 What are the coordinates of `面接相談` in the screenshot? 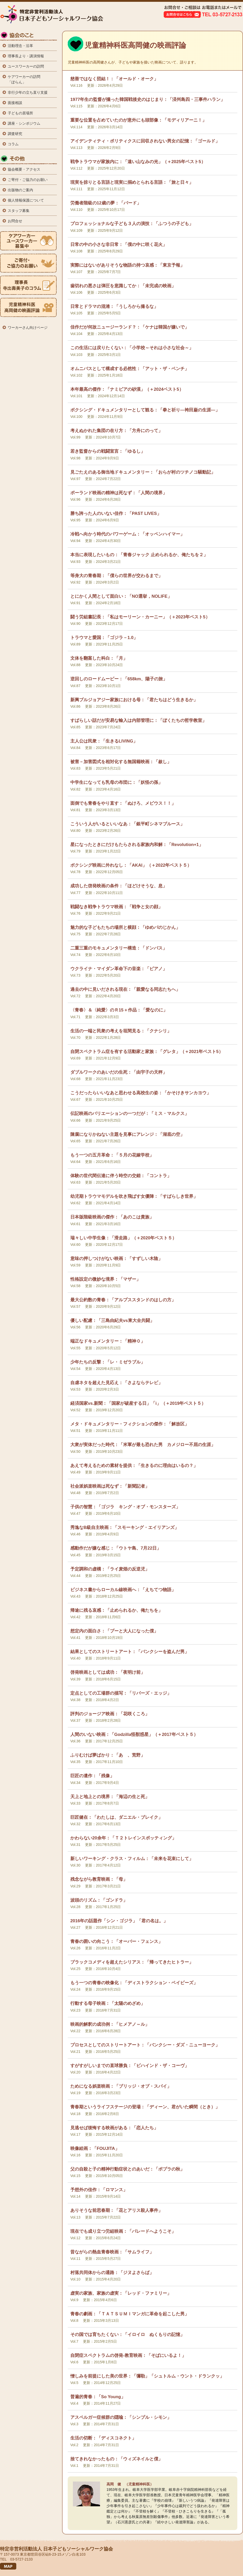 It's located at (15, 103).